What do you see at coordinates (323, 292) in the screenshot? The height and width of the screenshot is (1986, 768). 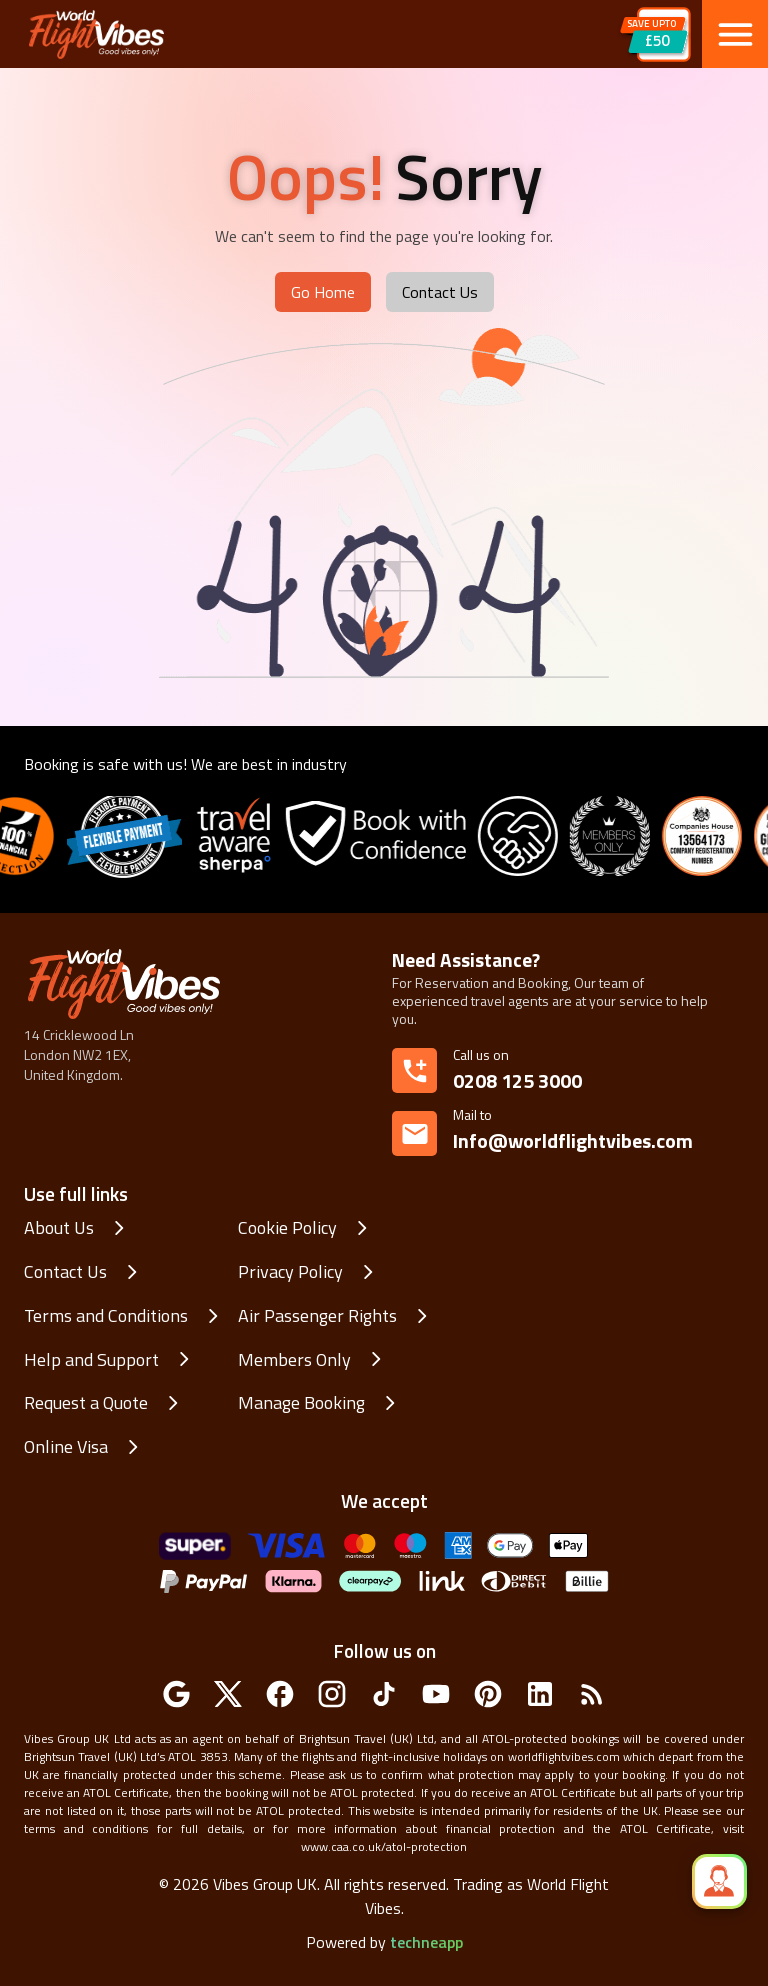 I see `Go Home` at bounding box center [323, 292].